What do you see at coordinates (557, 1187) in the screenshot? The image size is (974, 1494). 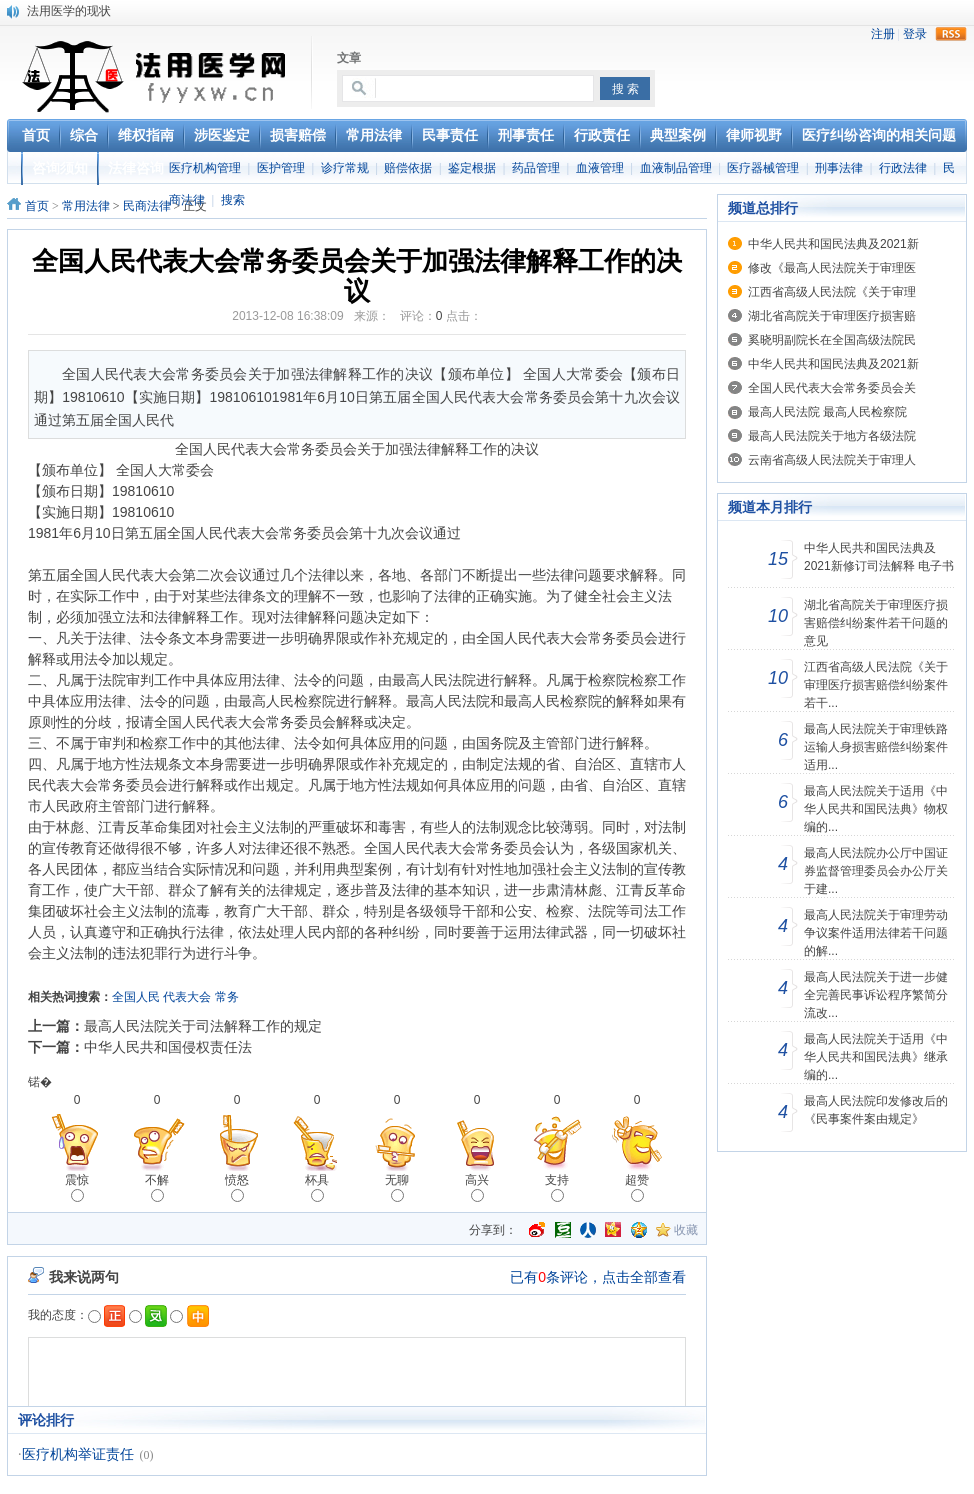 I see `支持` at bounding box center [557, 1187].